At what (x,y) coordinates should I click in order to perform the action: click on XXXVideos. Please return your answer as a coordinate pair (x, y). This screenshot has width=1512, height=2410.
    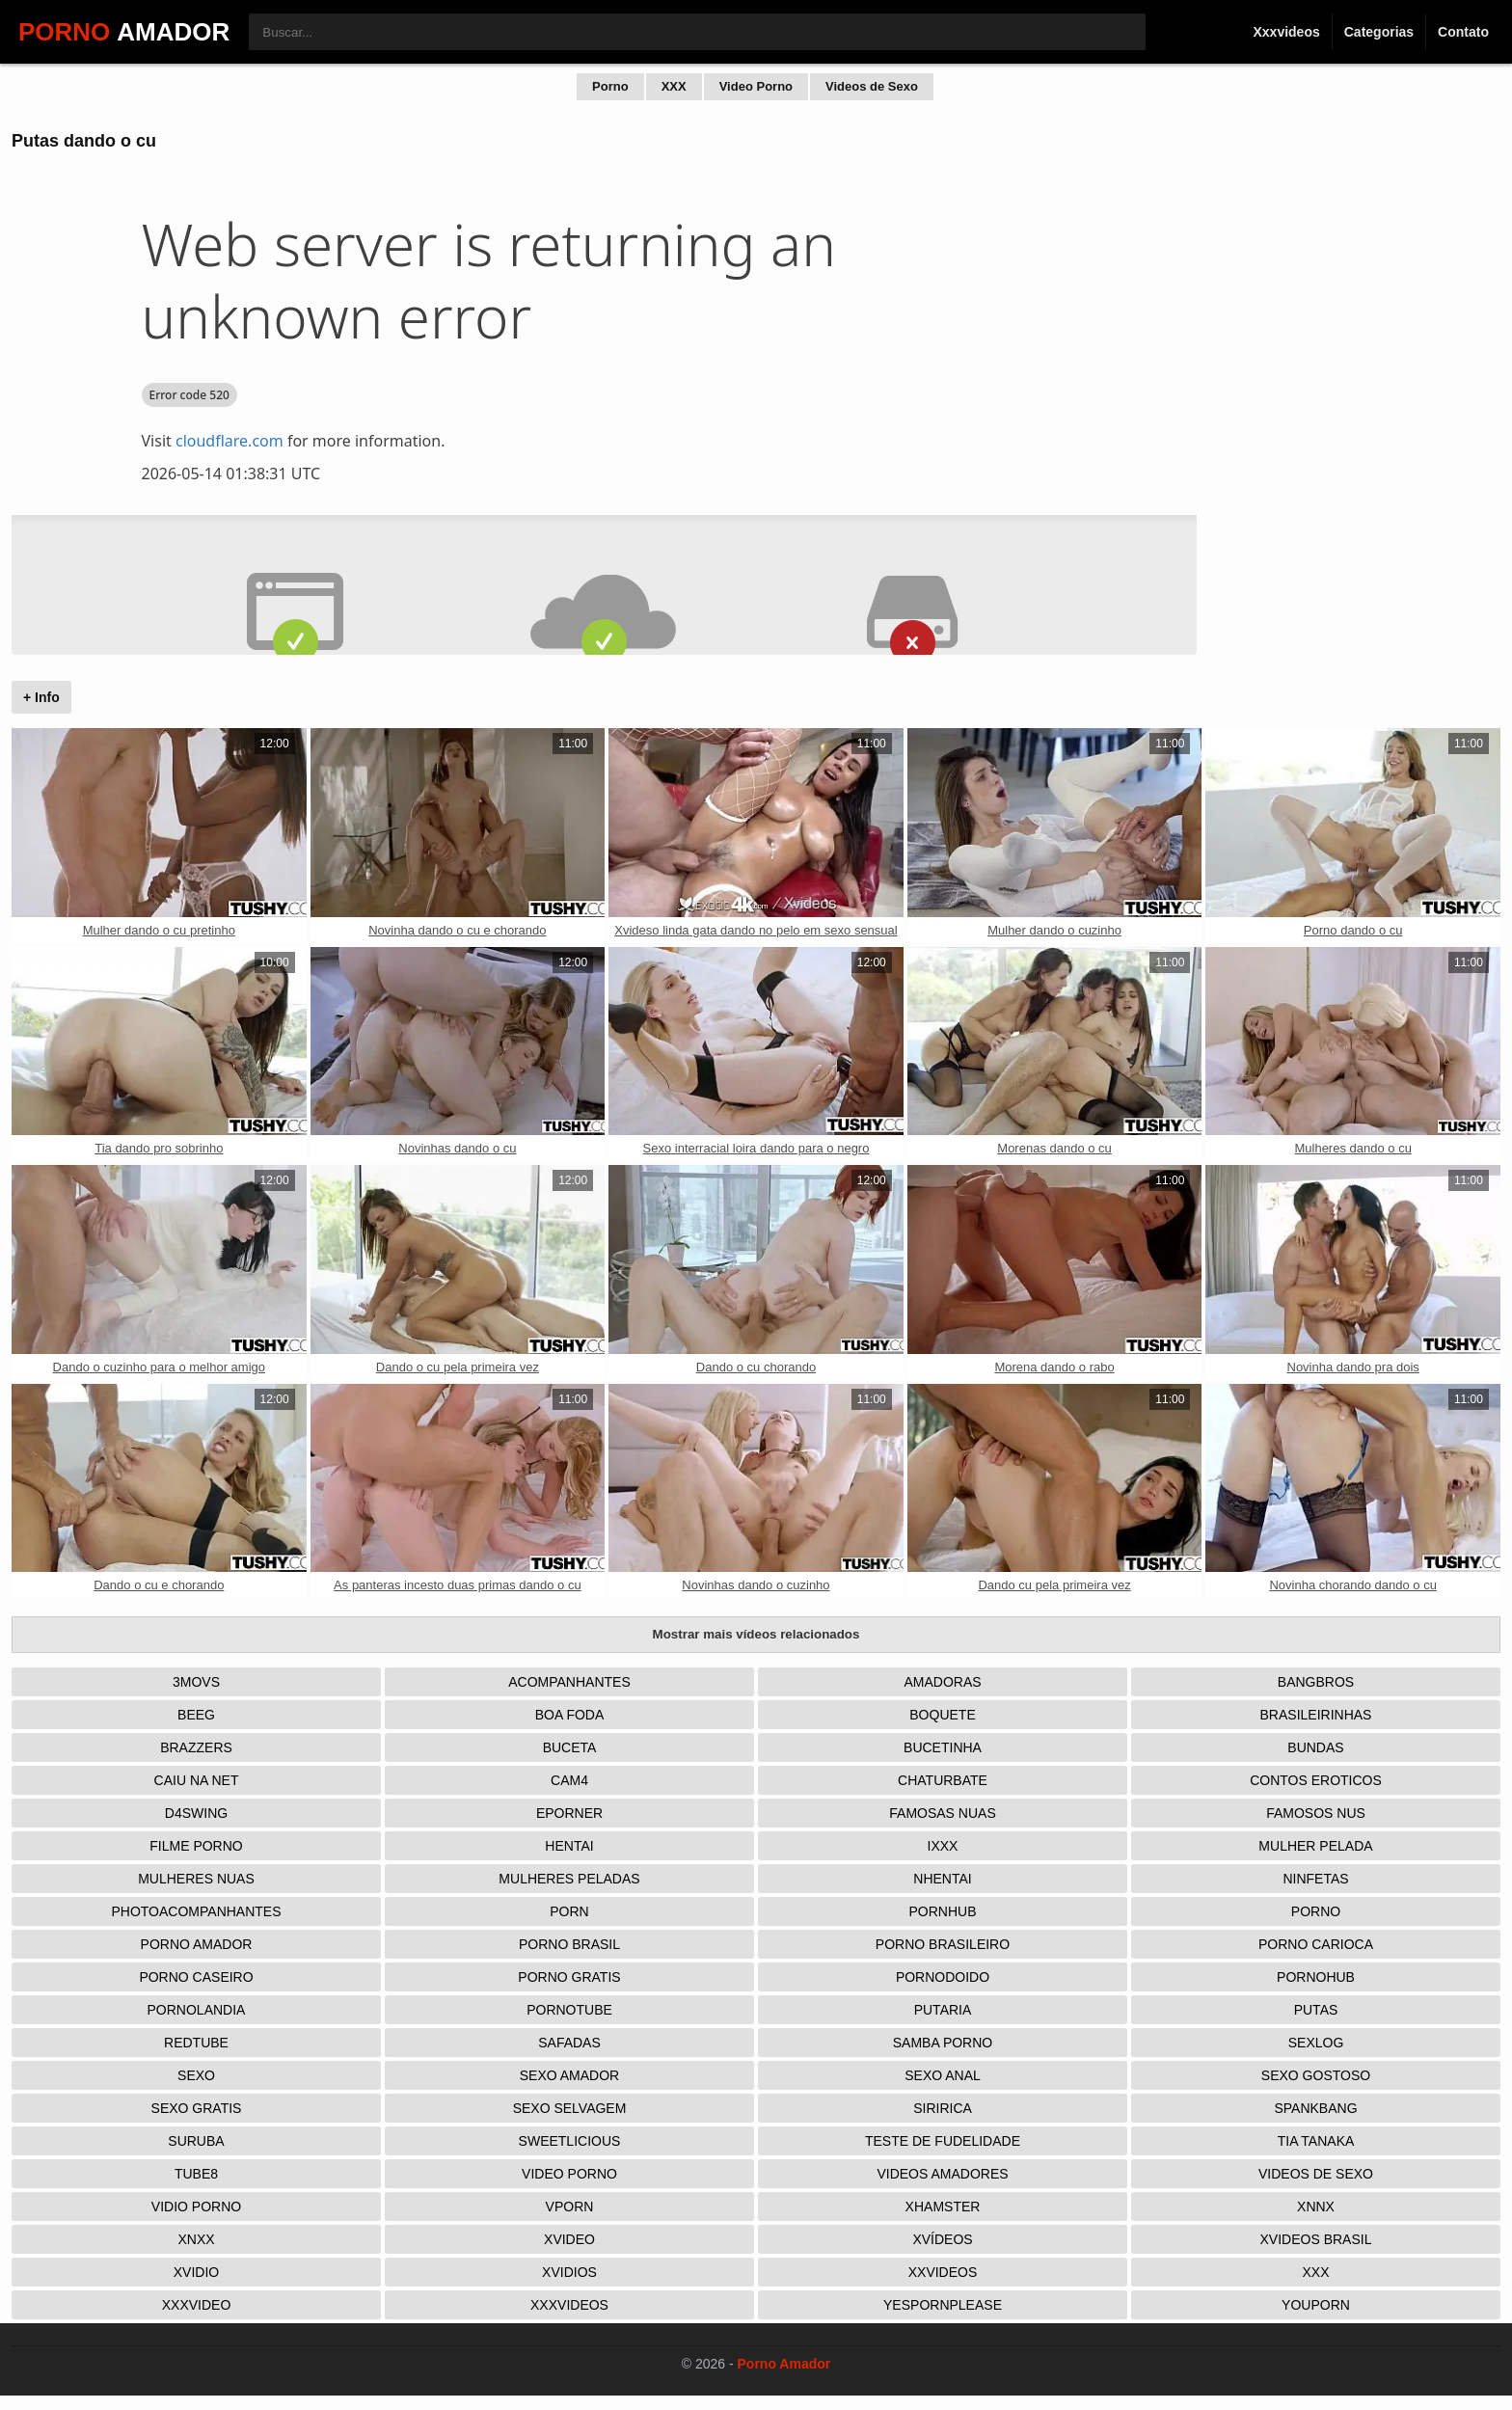
    Looking at the image, I should click on (569, 2305).